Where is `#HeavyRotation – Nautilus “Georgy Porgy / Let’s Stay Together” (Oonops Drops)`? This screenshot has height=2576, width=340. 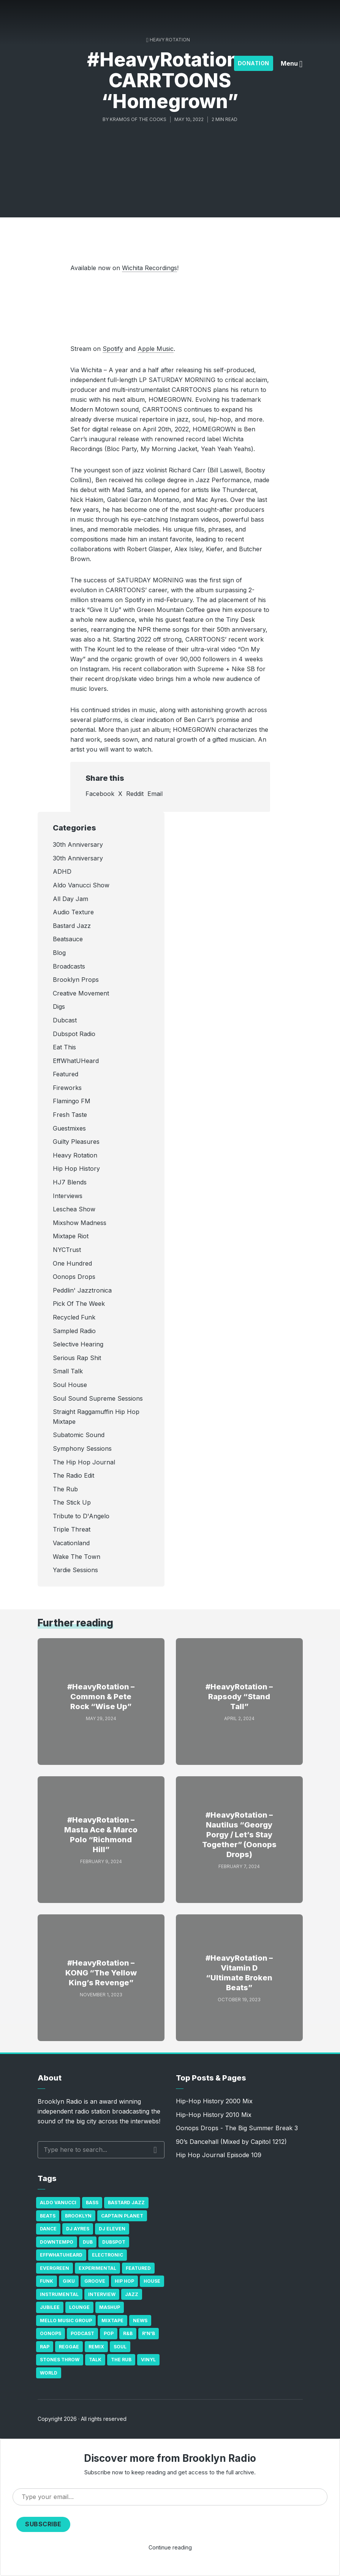
#HeavyRotation – Nautilus “Georgy Porgy / Let’s Stay Together” (Oonops Drops) is located at coordinates (239, 1834).